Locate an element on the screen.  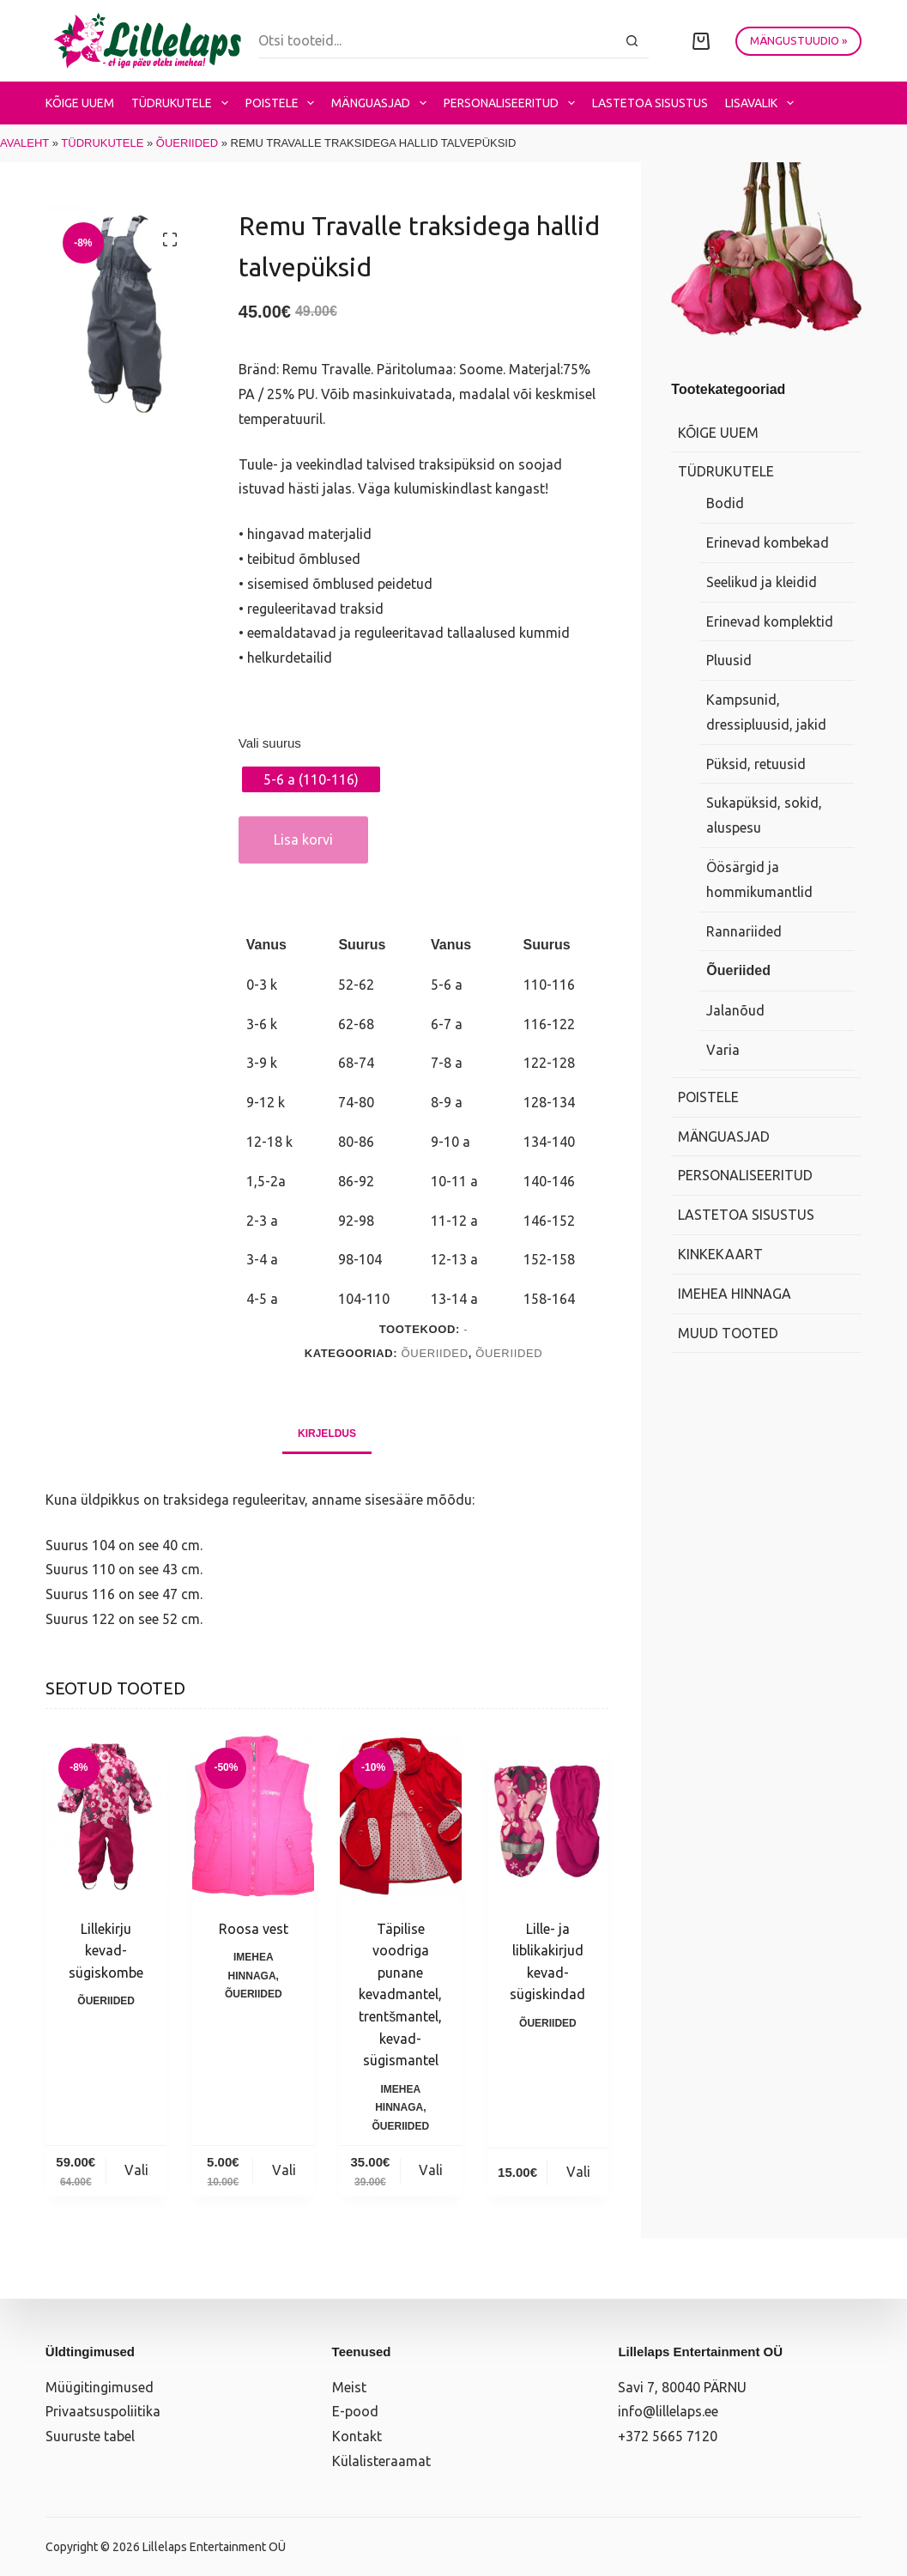
Kõige uuem is located at coordinates (79, 103).